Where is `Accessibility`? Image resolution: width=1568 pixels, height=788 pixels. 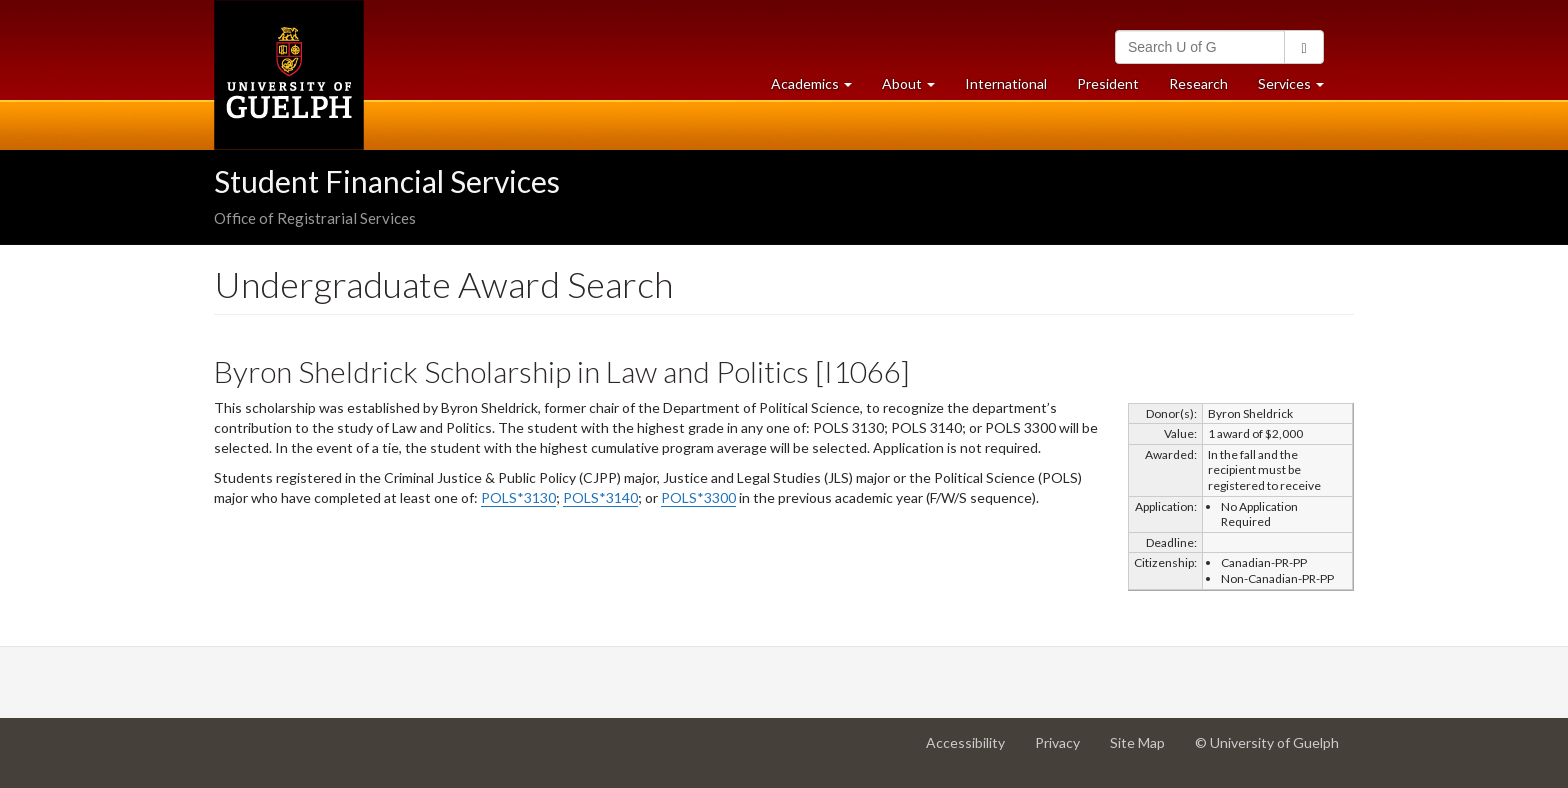
Accessibility is located at coordinates (973, 750).